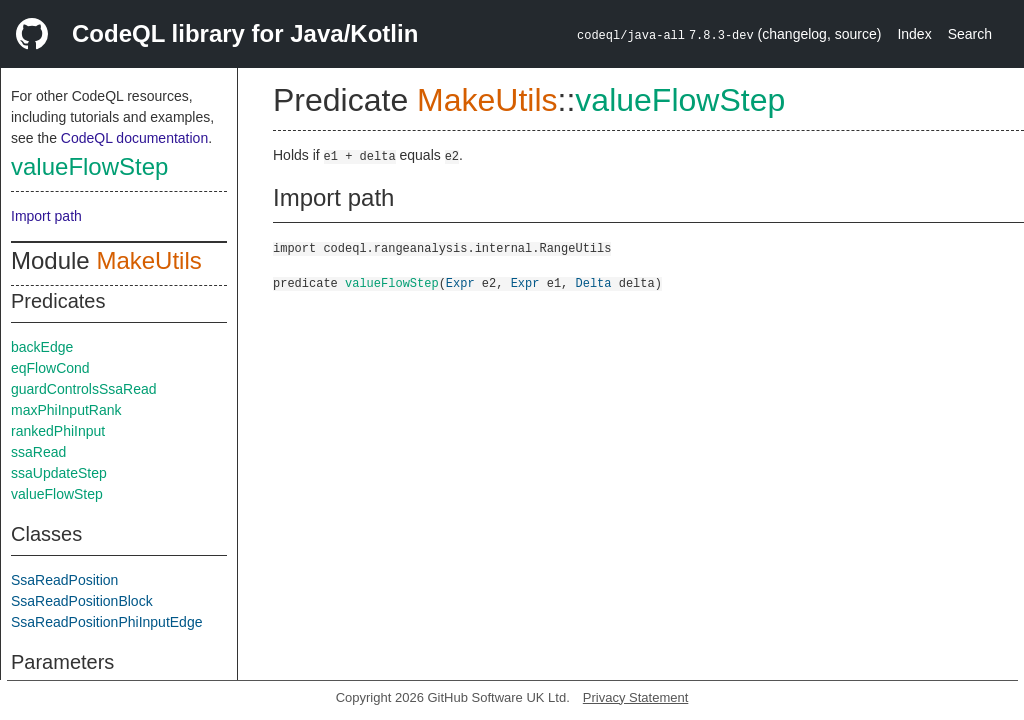  What do you see at coordinates (46, 216) in the screenshot?
I see `Import path` at bounding box center [46, 216].